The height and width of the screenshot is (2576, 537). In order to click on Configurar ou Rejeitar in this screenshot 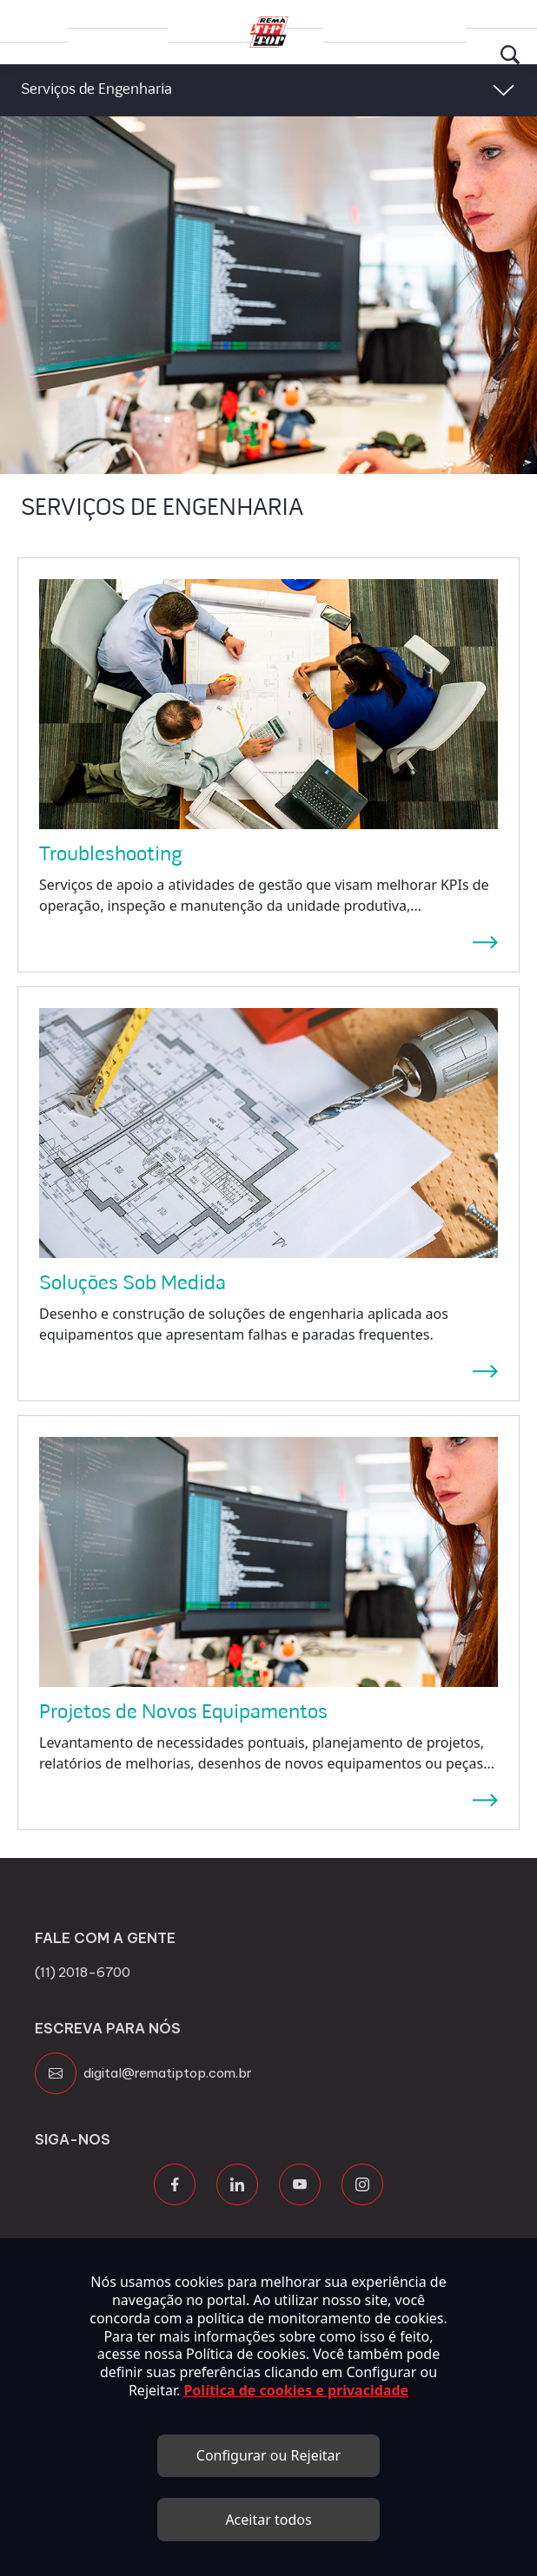, I will do `click(268, 2455)`.